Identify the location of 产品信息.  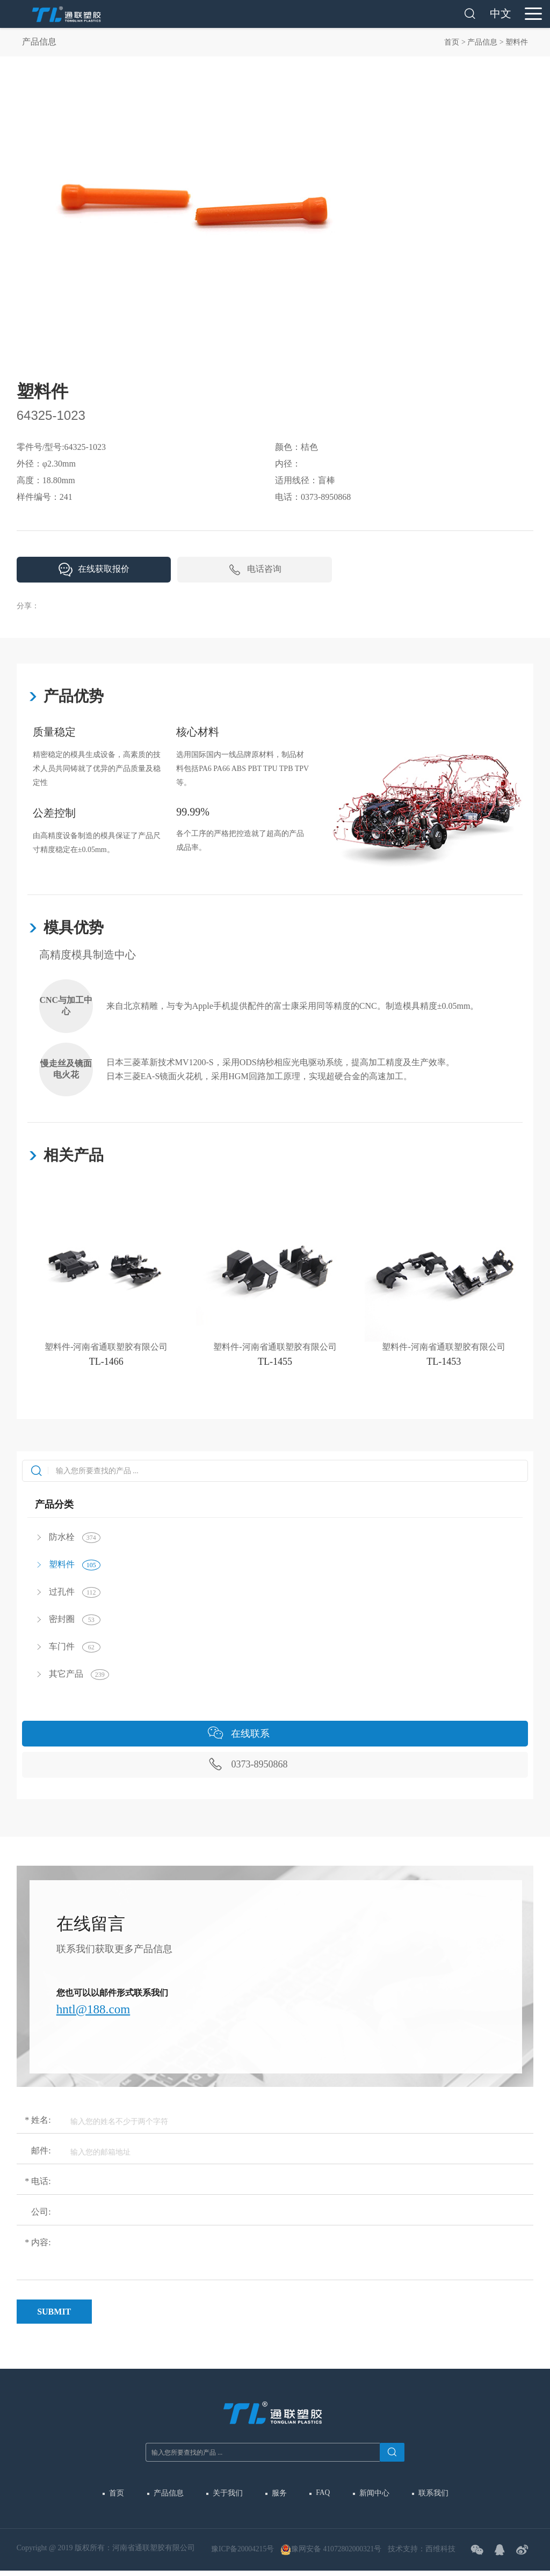
(482, 42).